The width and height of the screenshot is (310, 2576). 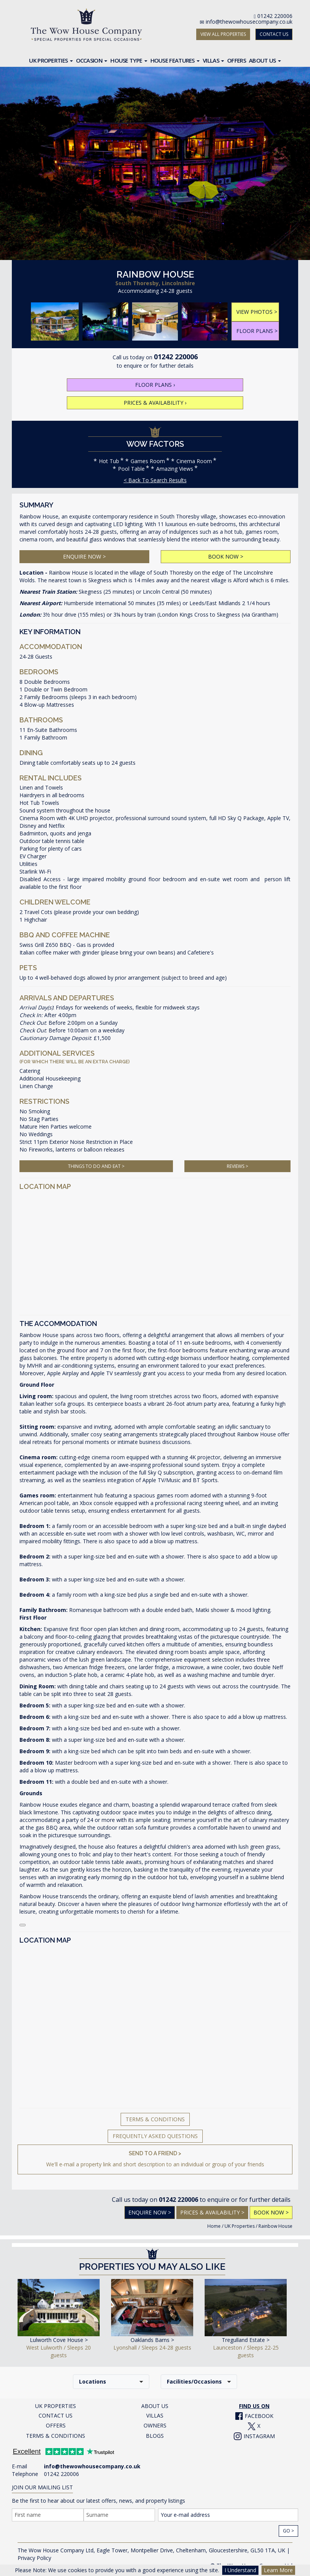 I want to click on House Features [button], so click(x=175, y=60).